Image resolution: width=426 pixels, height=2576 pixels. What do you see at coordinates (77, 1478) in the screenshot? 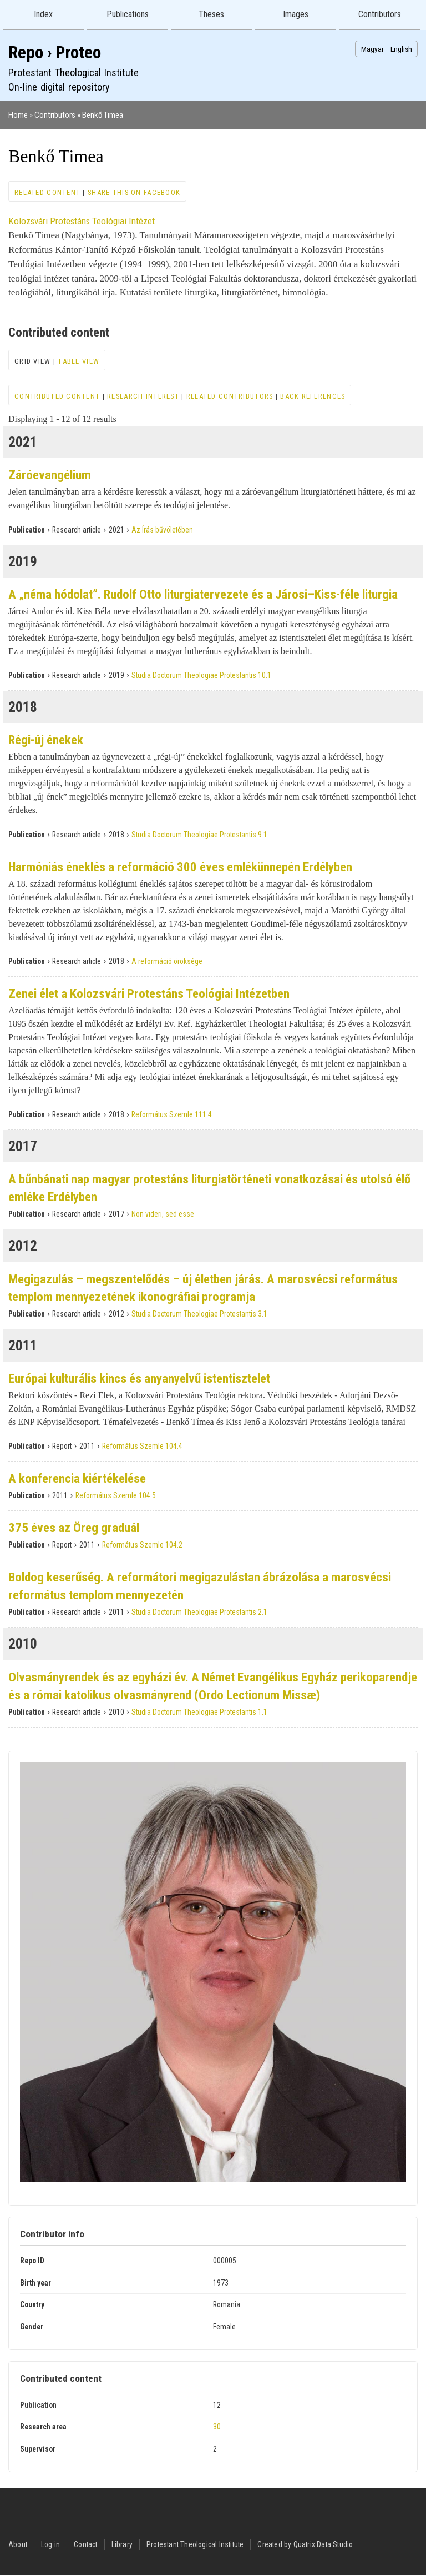
I see `A konferencia kiértékelése` at bounding box center [77, 1478].